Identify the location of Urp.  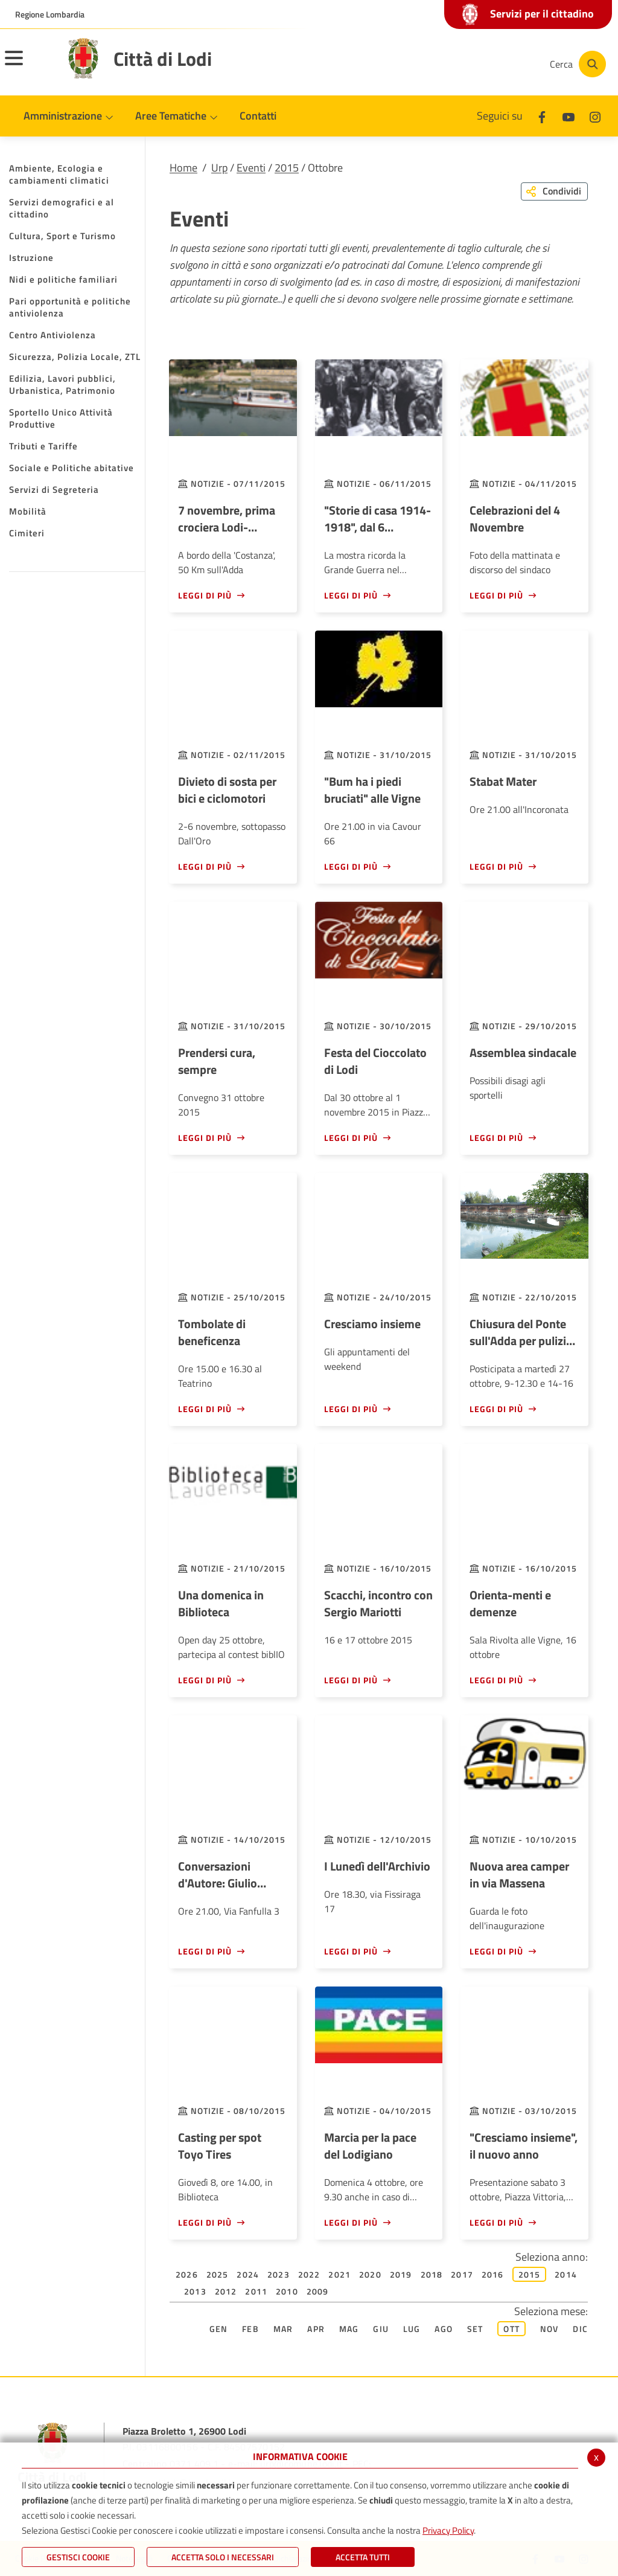
(219, 167).